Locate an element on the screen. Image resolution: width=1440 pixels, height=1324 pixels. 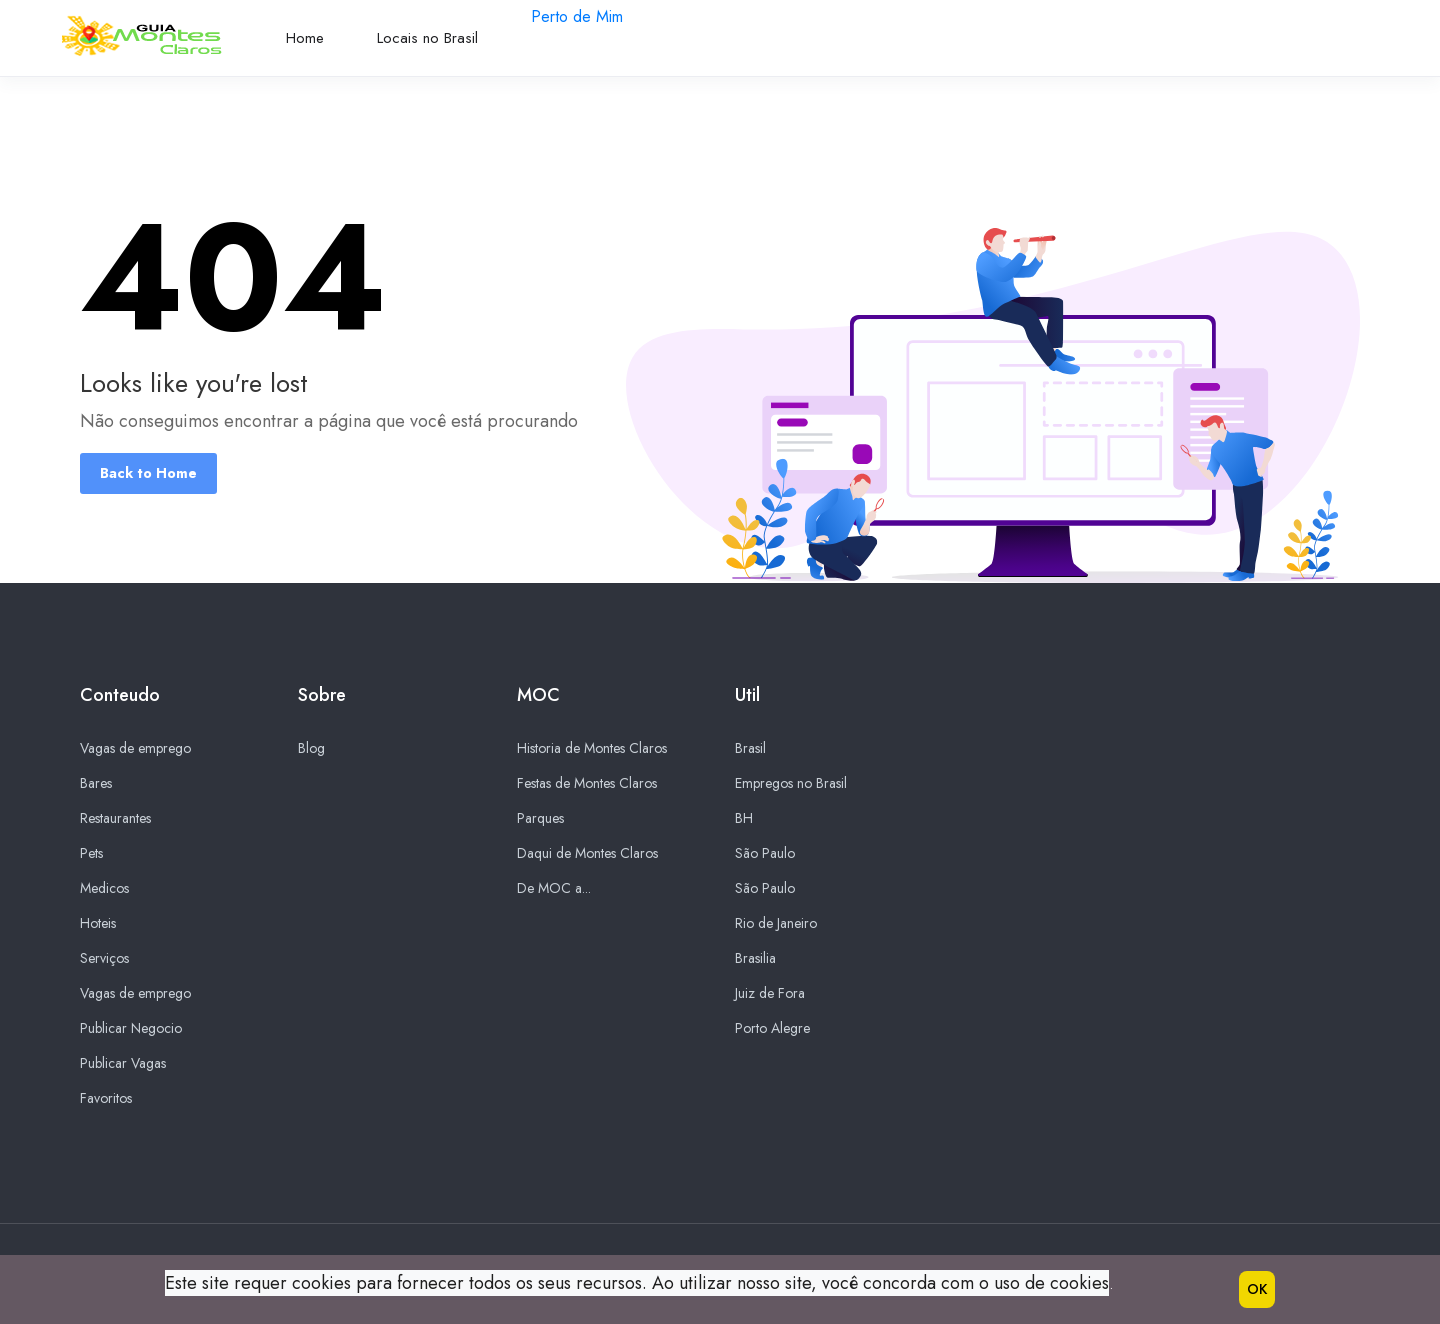
Serviços is located at coordinates (104, 959).